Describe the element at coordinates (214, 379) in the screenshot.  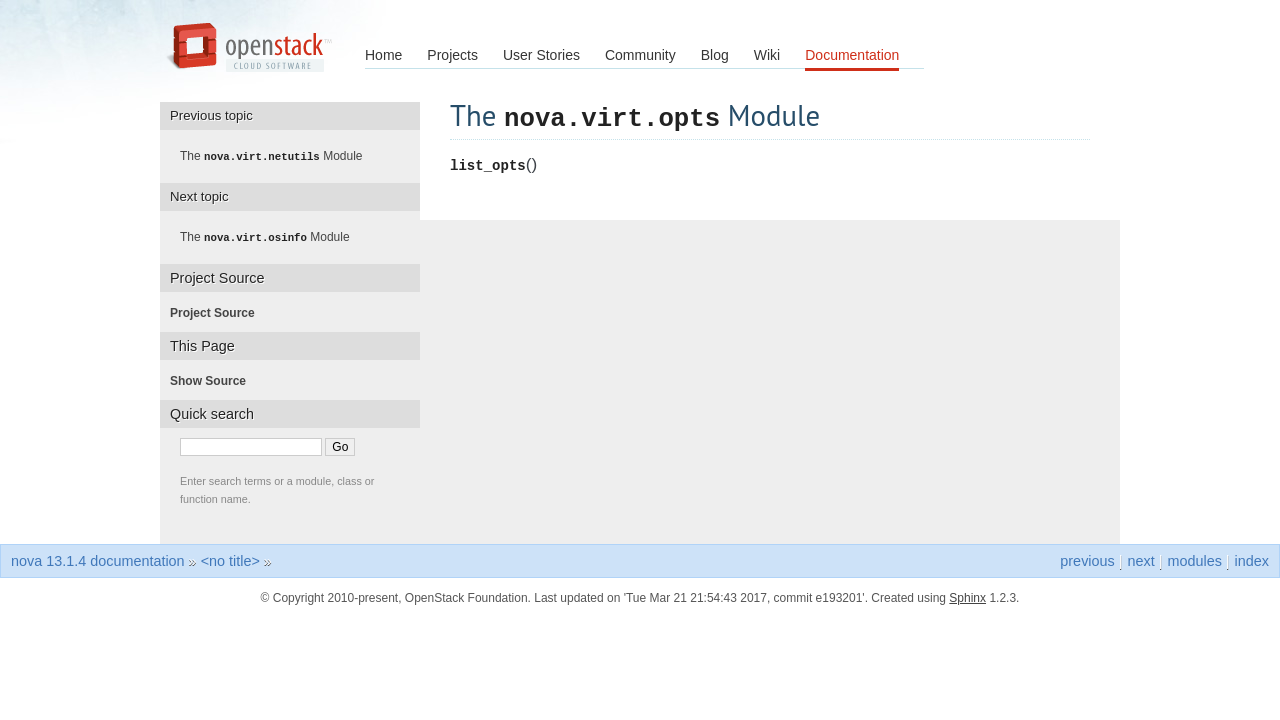
I see `Show Source` at that location.